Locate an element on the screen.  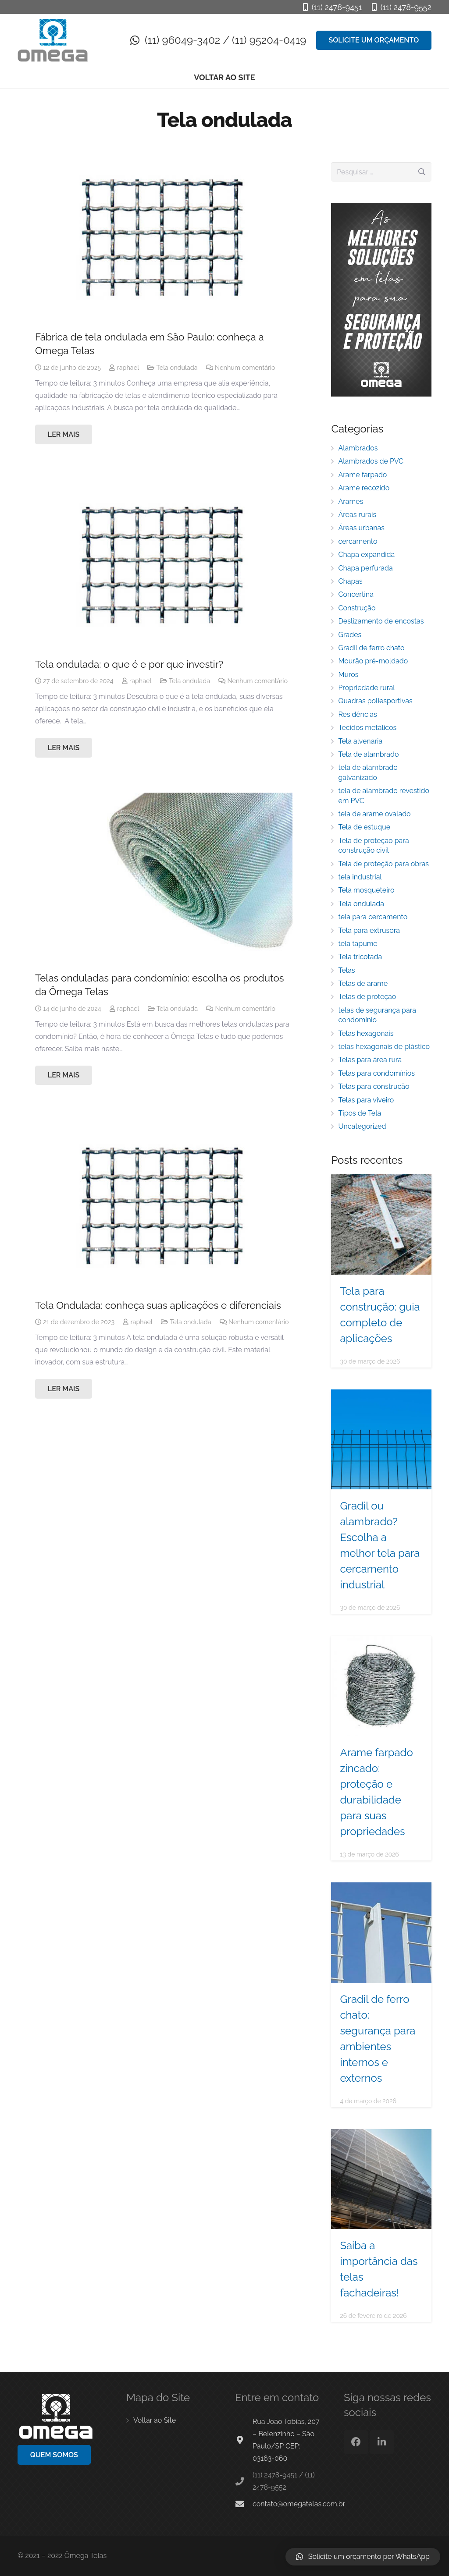
Tela Ondulada: conheça suas aplicações e diferenciais is located at coordinates (158, 1305).